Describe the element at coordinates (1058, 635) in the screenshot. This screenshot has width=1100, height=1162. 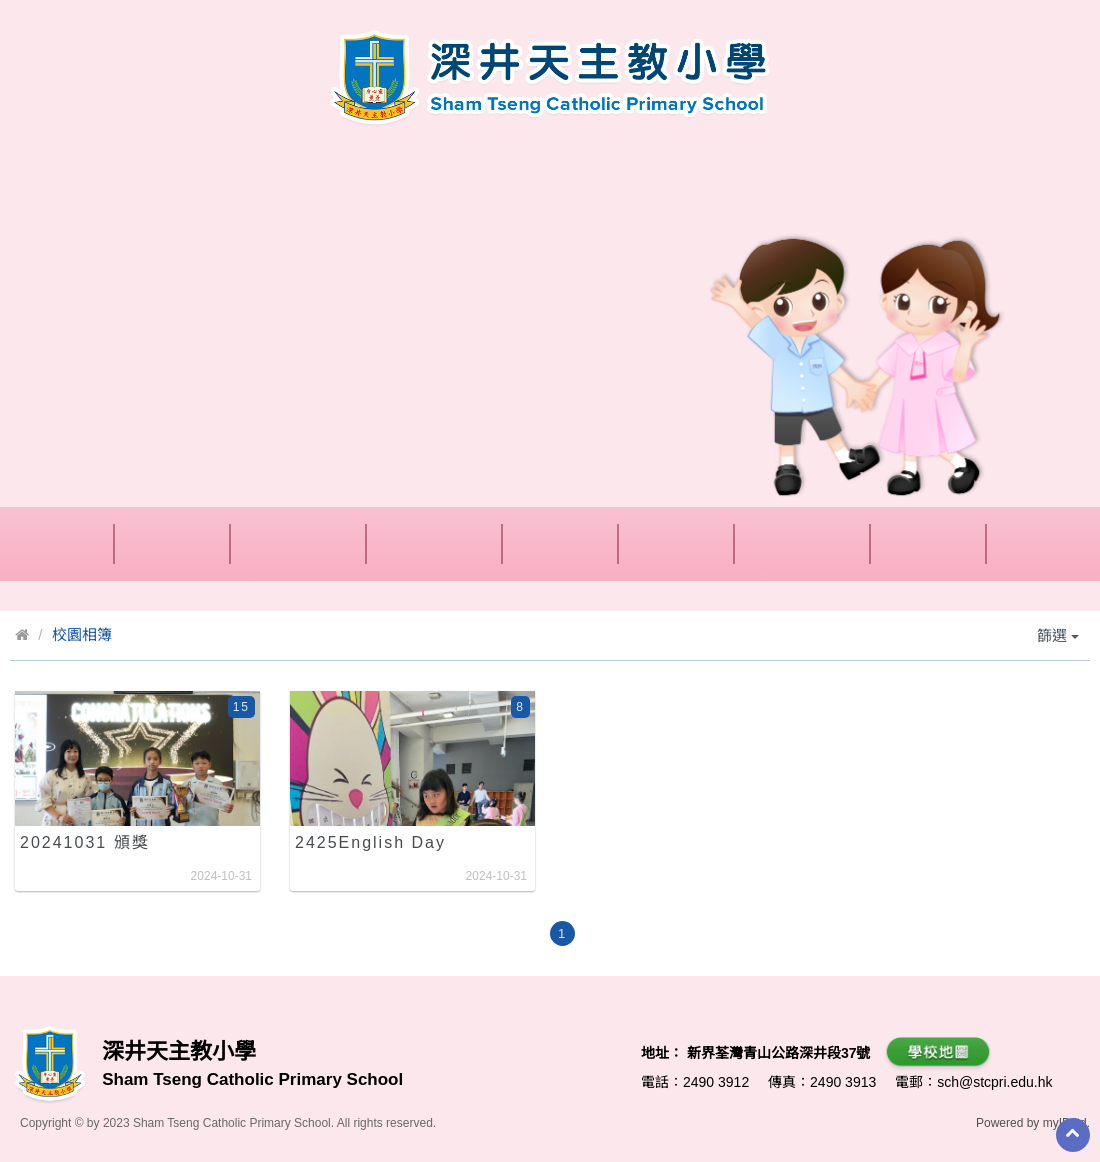
I see `篩選` at that location.